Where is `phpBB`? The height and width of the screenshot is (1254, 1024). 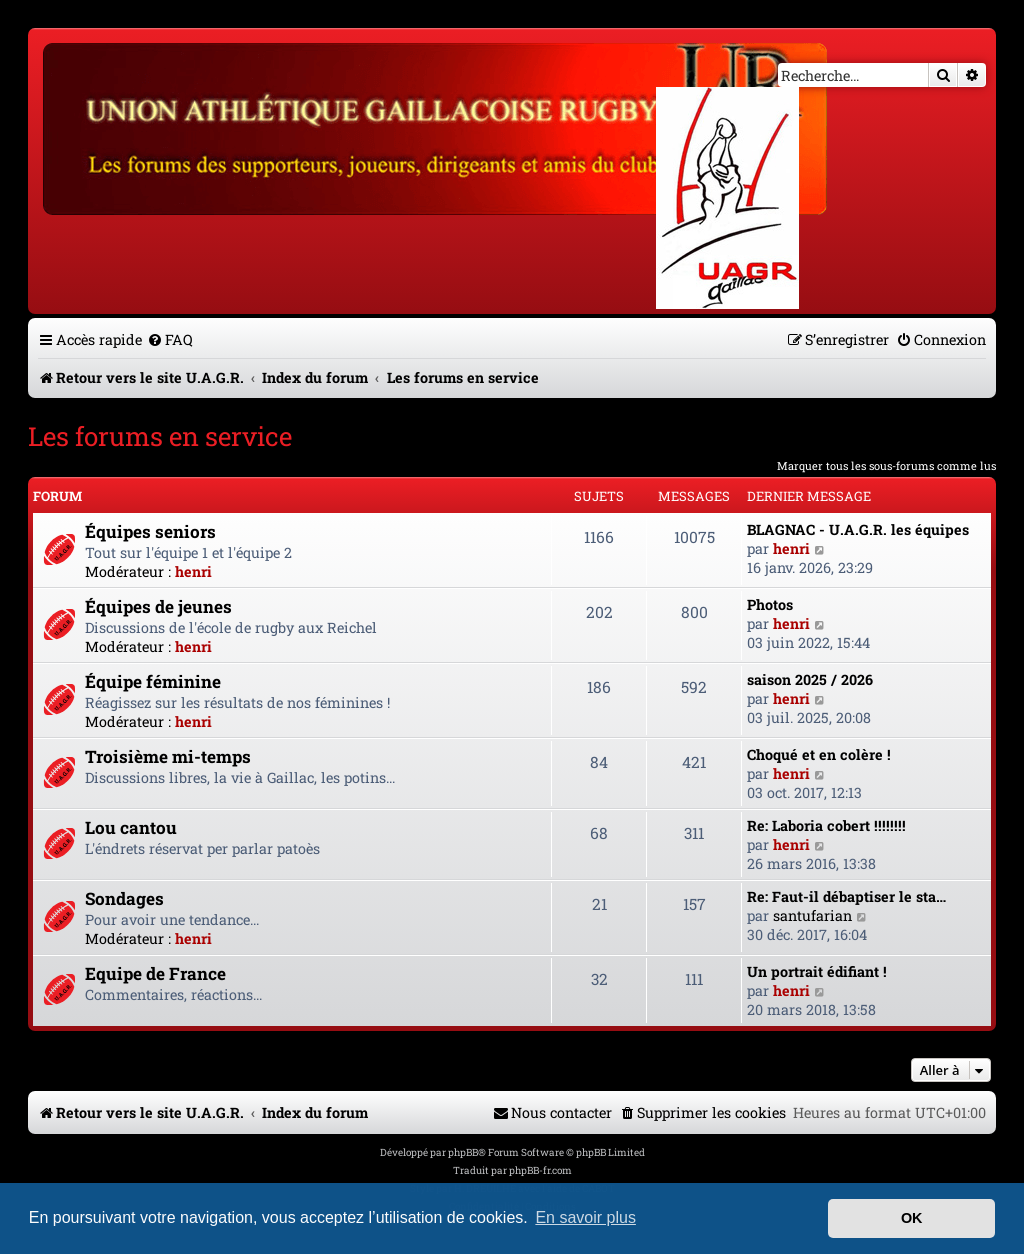
phpBB is located at coordinates (463, 1152).